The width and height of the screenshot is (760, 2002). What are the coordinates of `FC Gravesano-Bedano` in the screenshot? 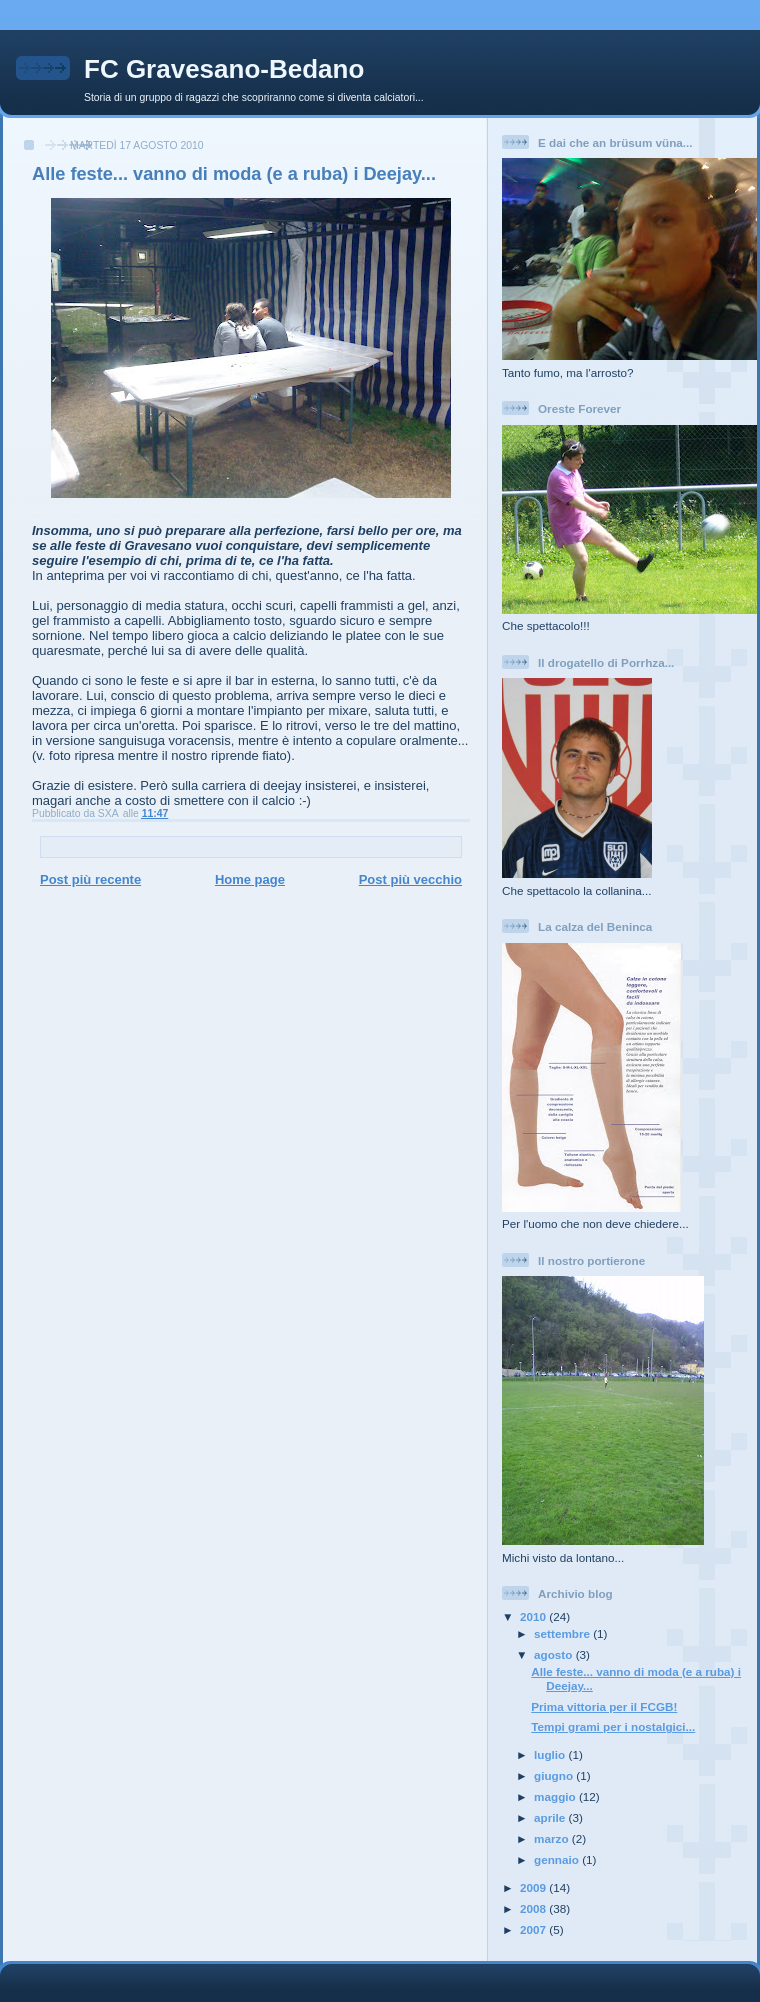 It's located at (224, 69).